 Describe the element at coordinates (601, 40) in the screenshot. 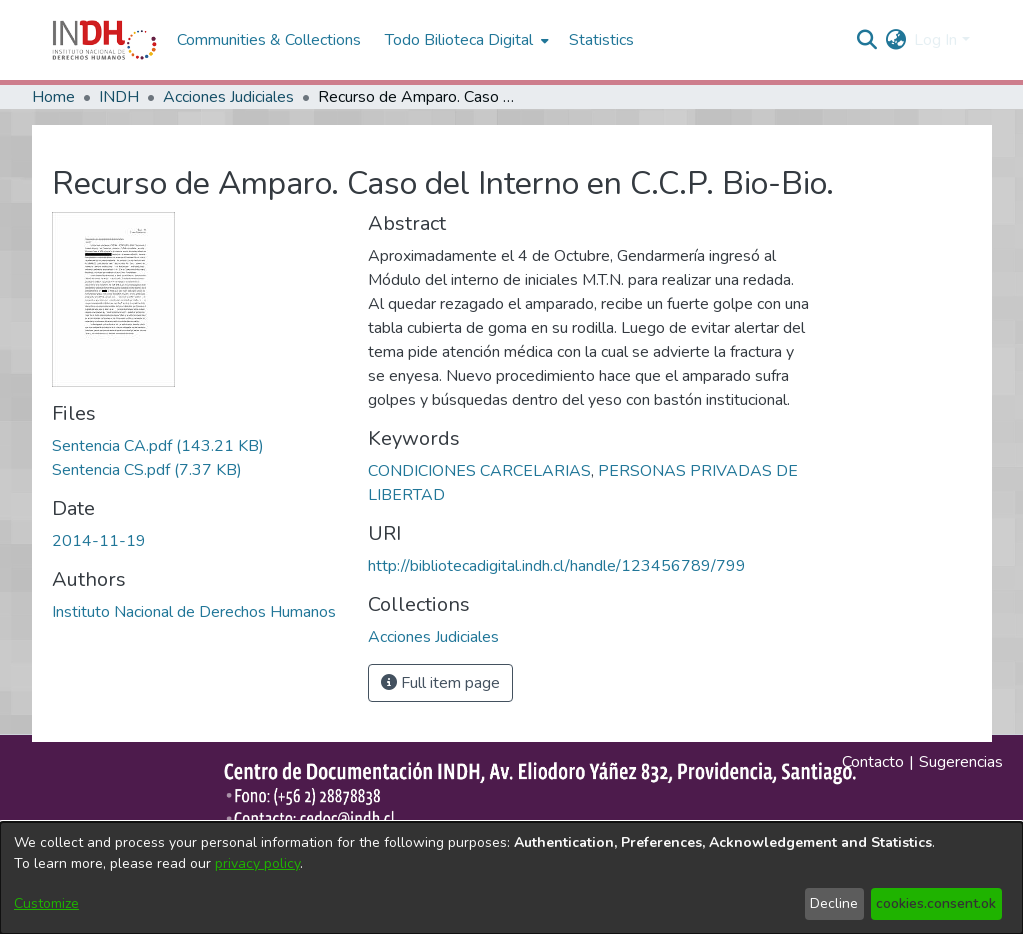

I see `Statistics [menuitem]` at that location.